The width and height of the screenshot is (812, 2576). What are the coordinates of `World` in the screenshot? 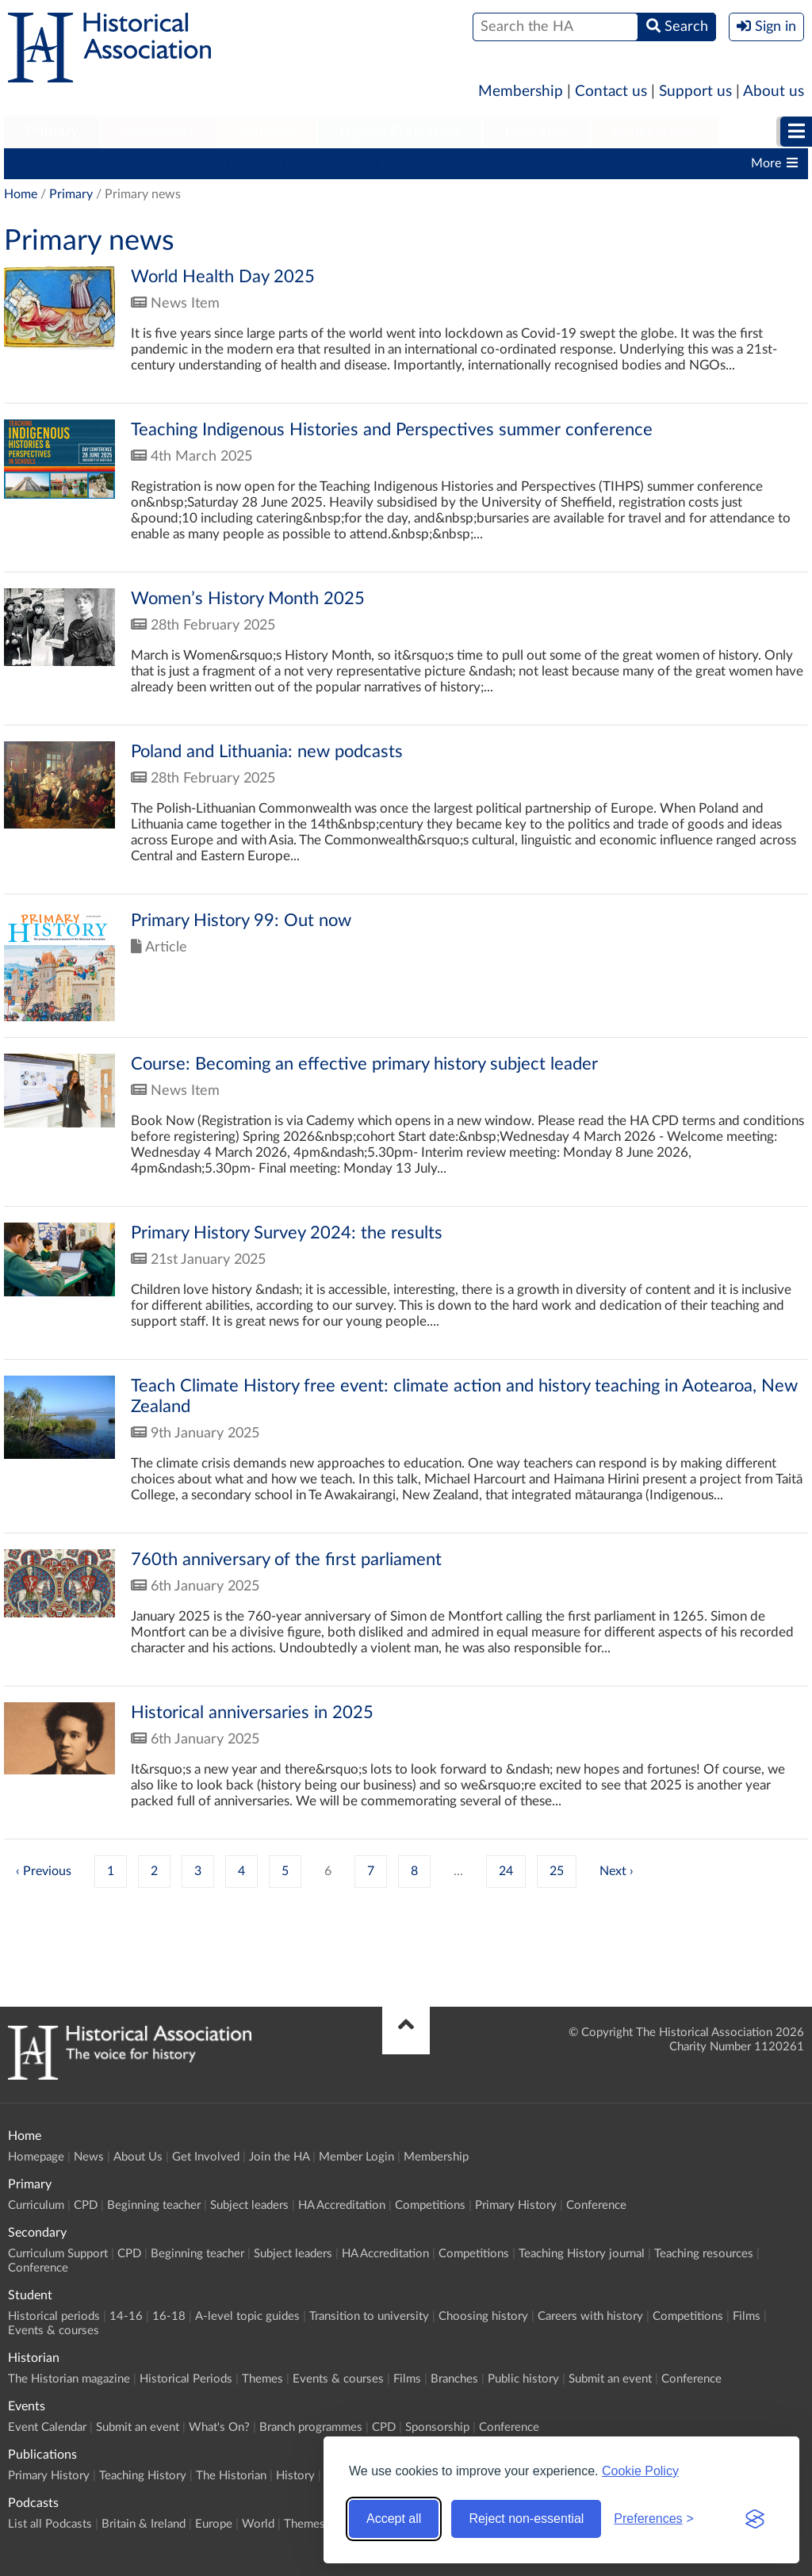 It's located at (258, 2524).